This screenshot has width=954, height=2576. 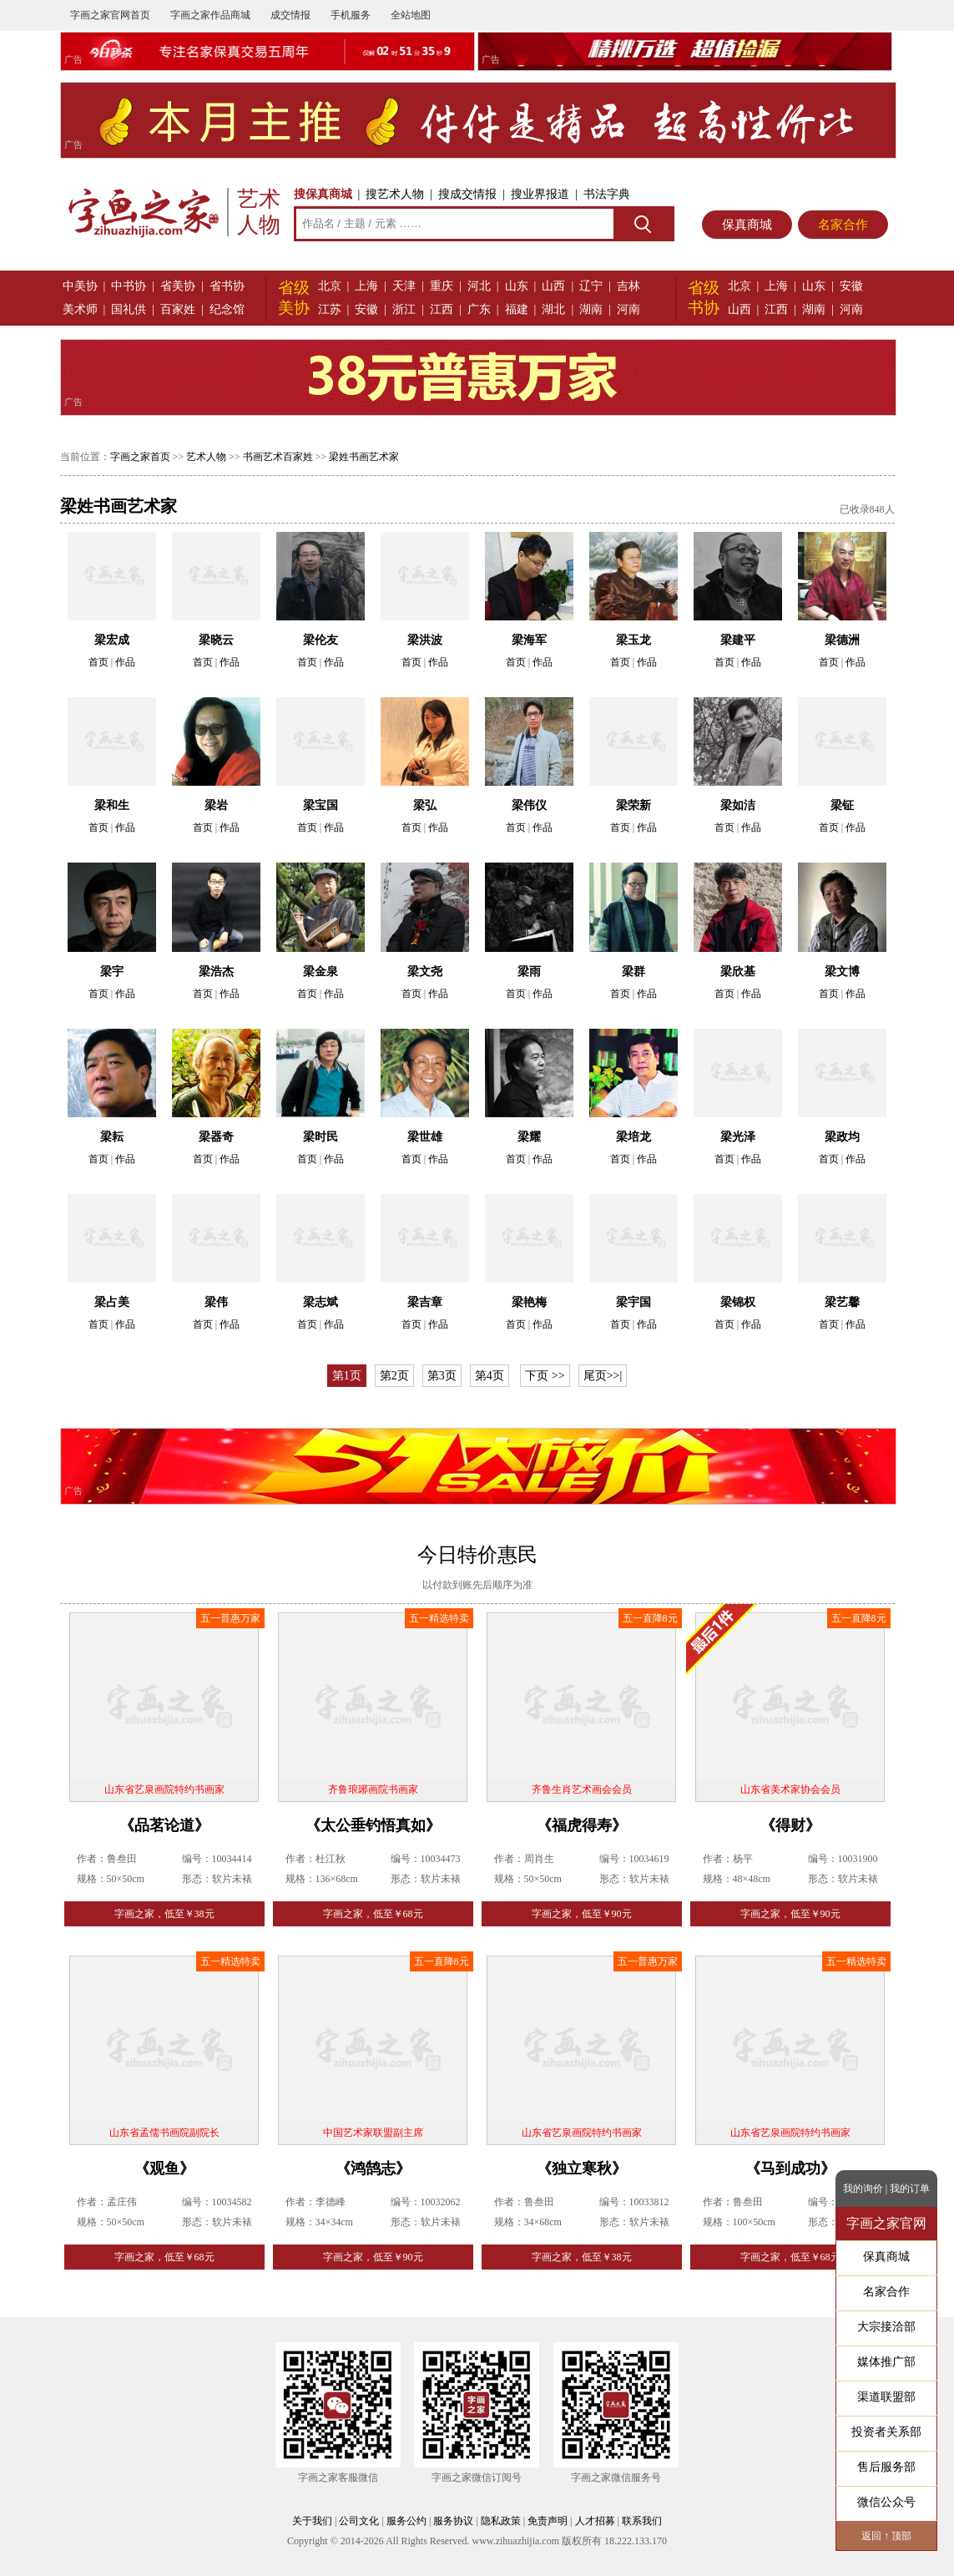 I want to click on 梁政均, so click(x=842, y=1137).